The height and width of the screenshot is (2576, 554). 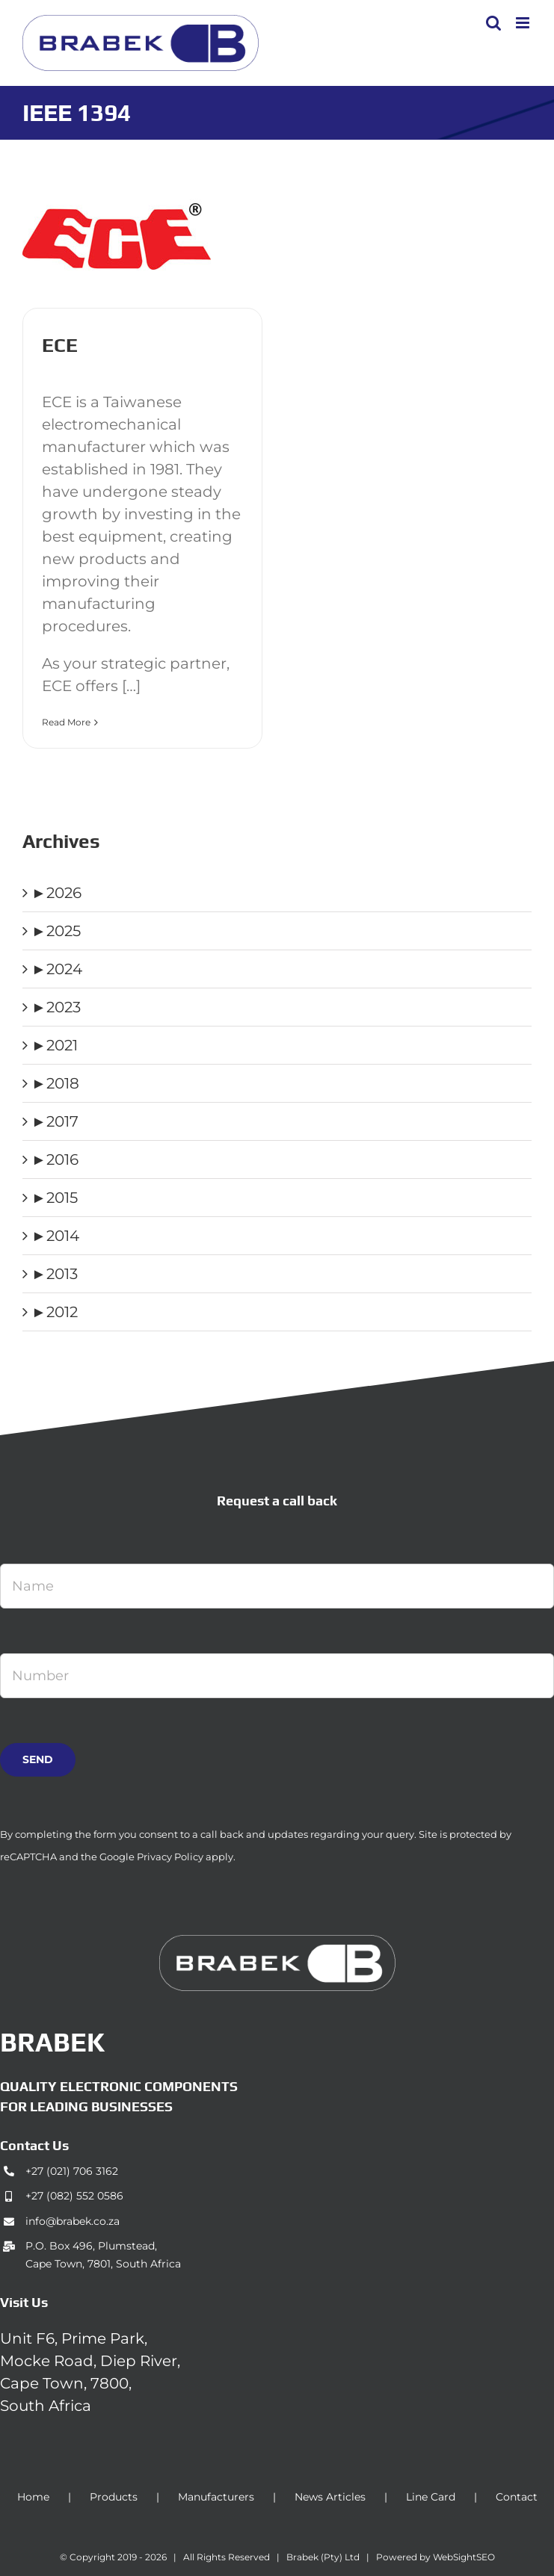 What do you see at coordinates (216, 2497) in the screenshot?
I see `Manufacturers` at bounding box center [216, 2497].